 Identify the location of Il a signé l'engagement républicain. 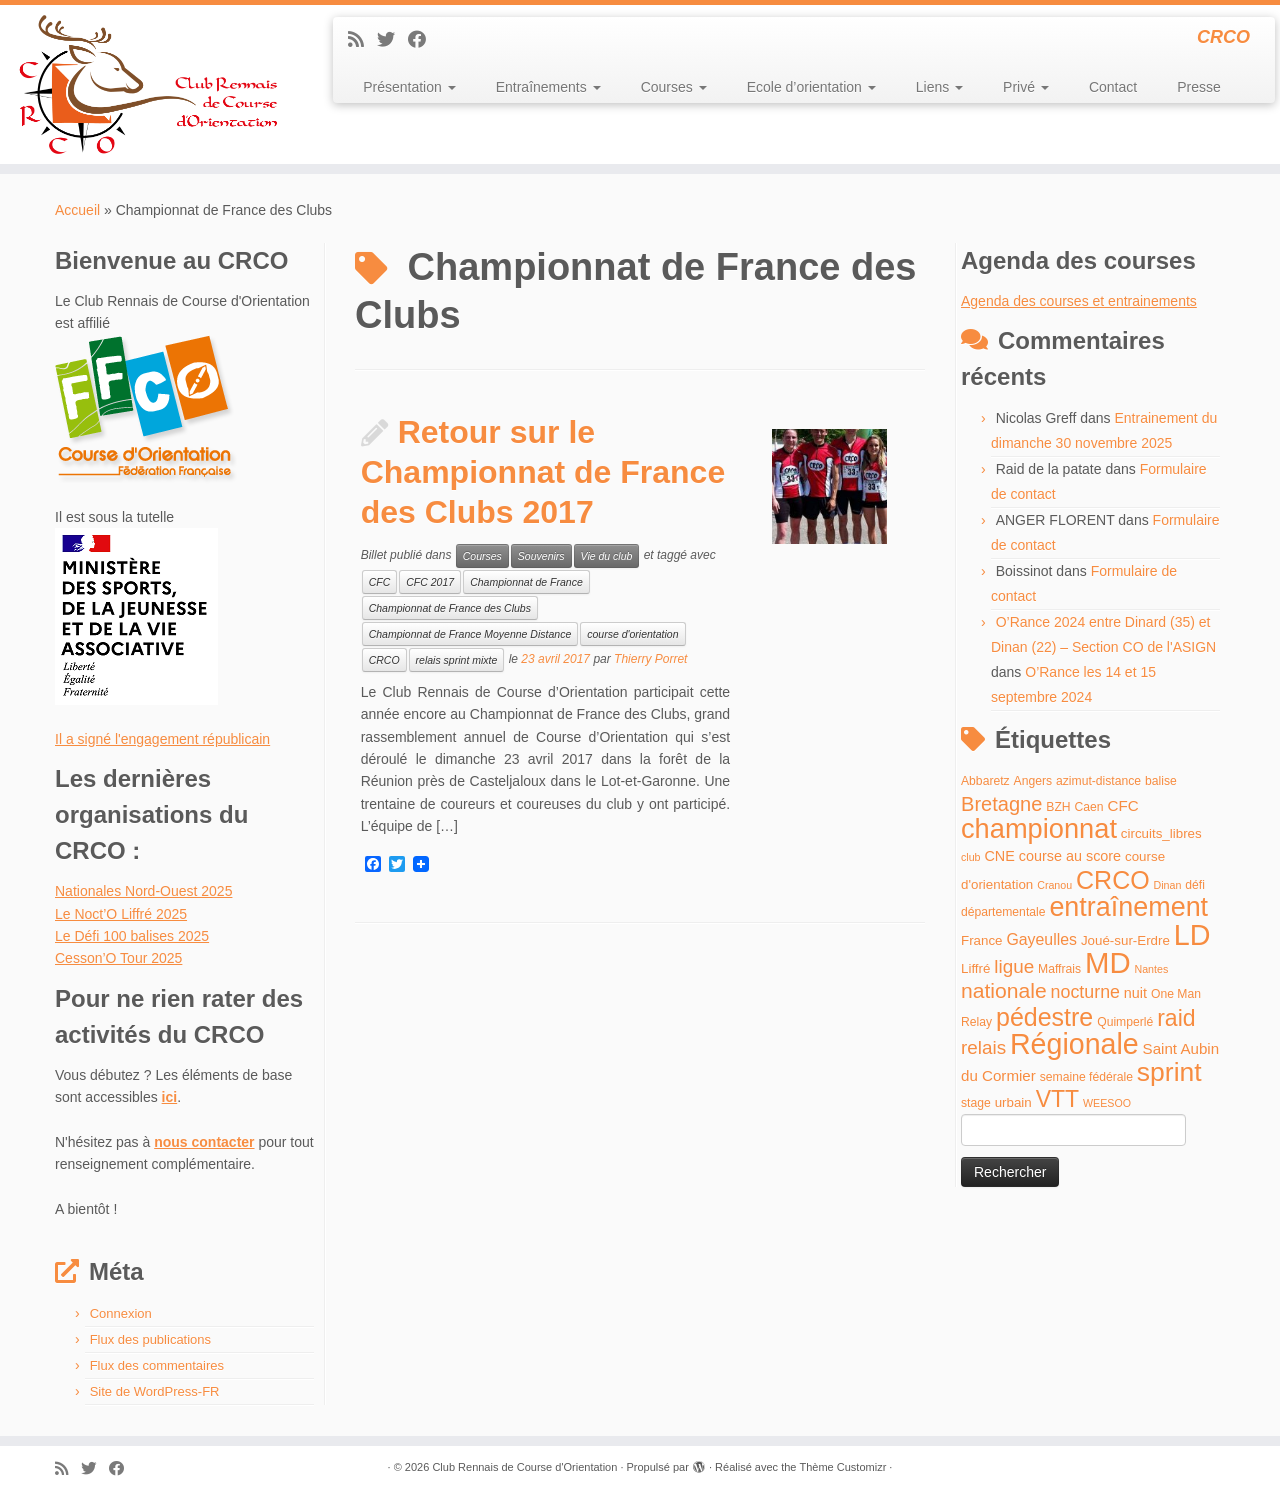
(162, 739).